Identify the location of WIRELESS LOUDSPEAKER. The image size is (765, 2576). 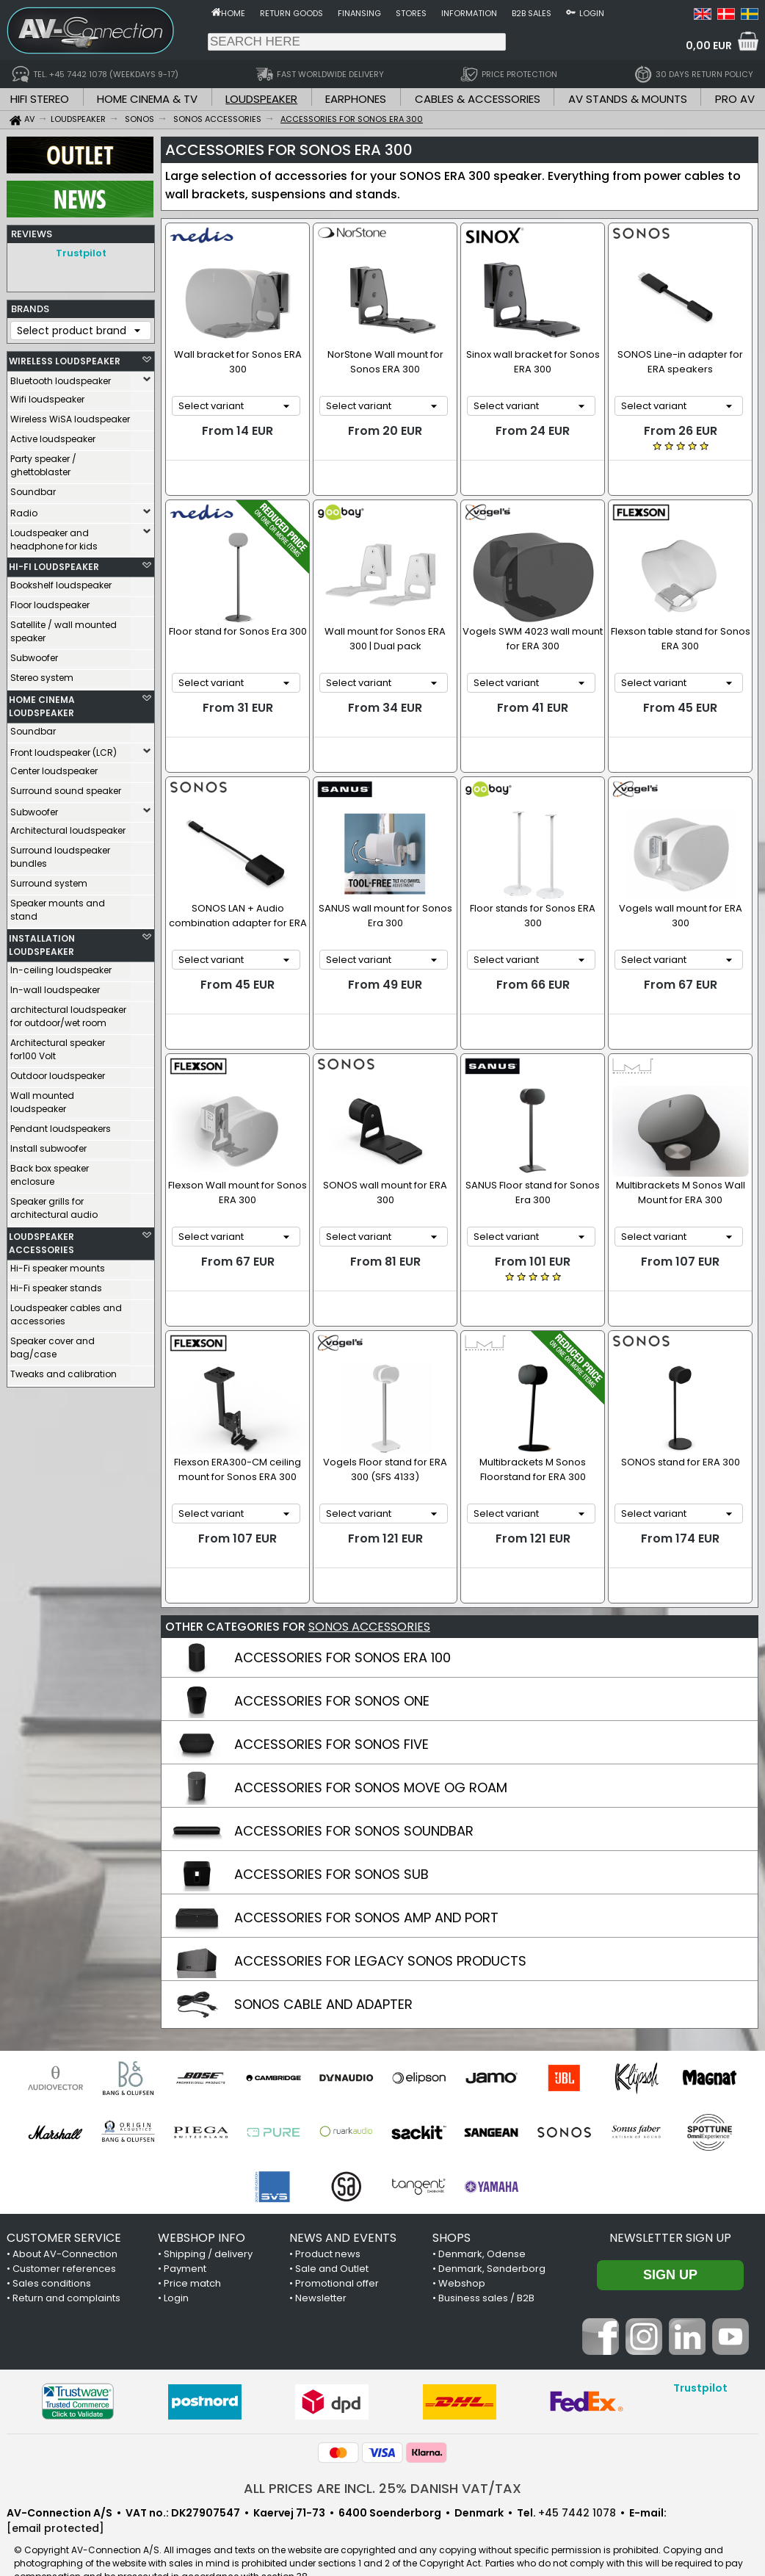
(64, 357).